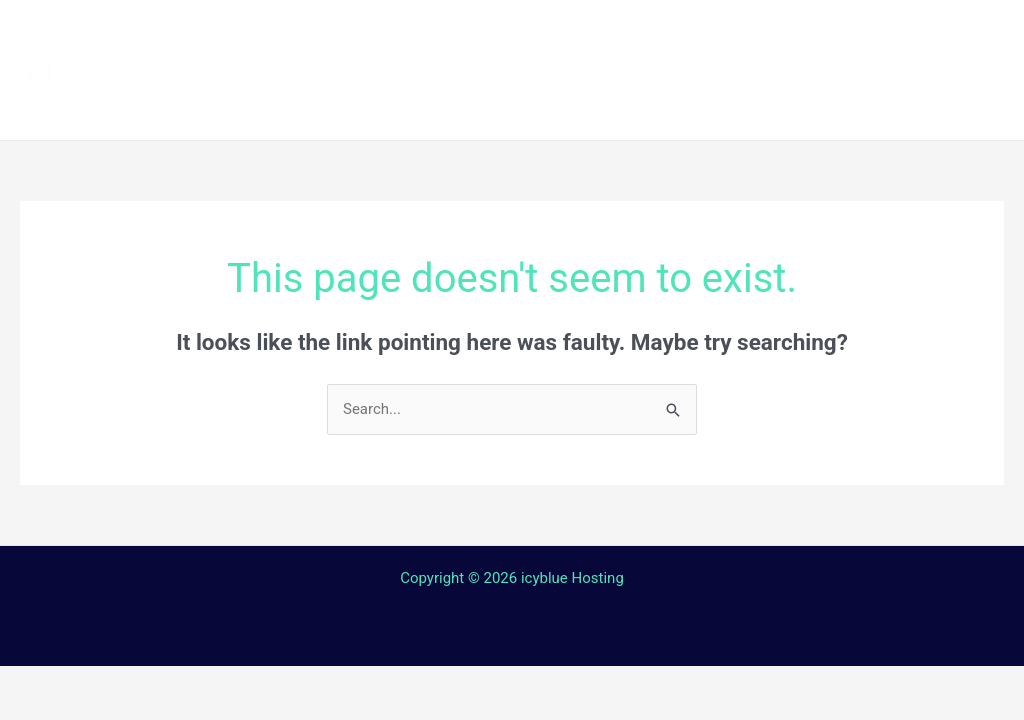 This screenshot has width=1024, height=720. What do you see at coordinates (853, 104) in the screenshot?
I see `Web TV Player` at bounding box center [853, 104].